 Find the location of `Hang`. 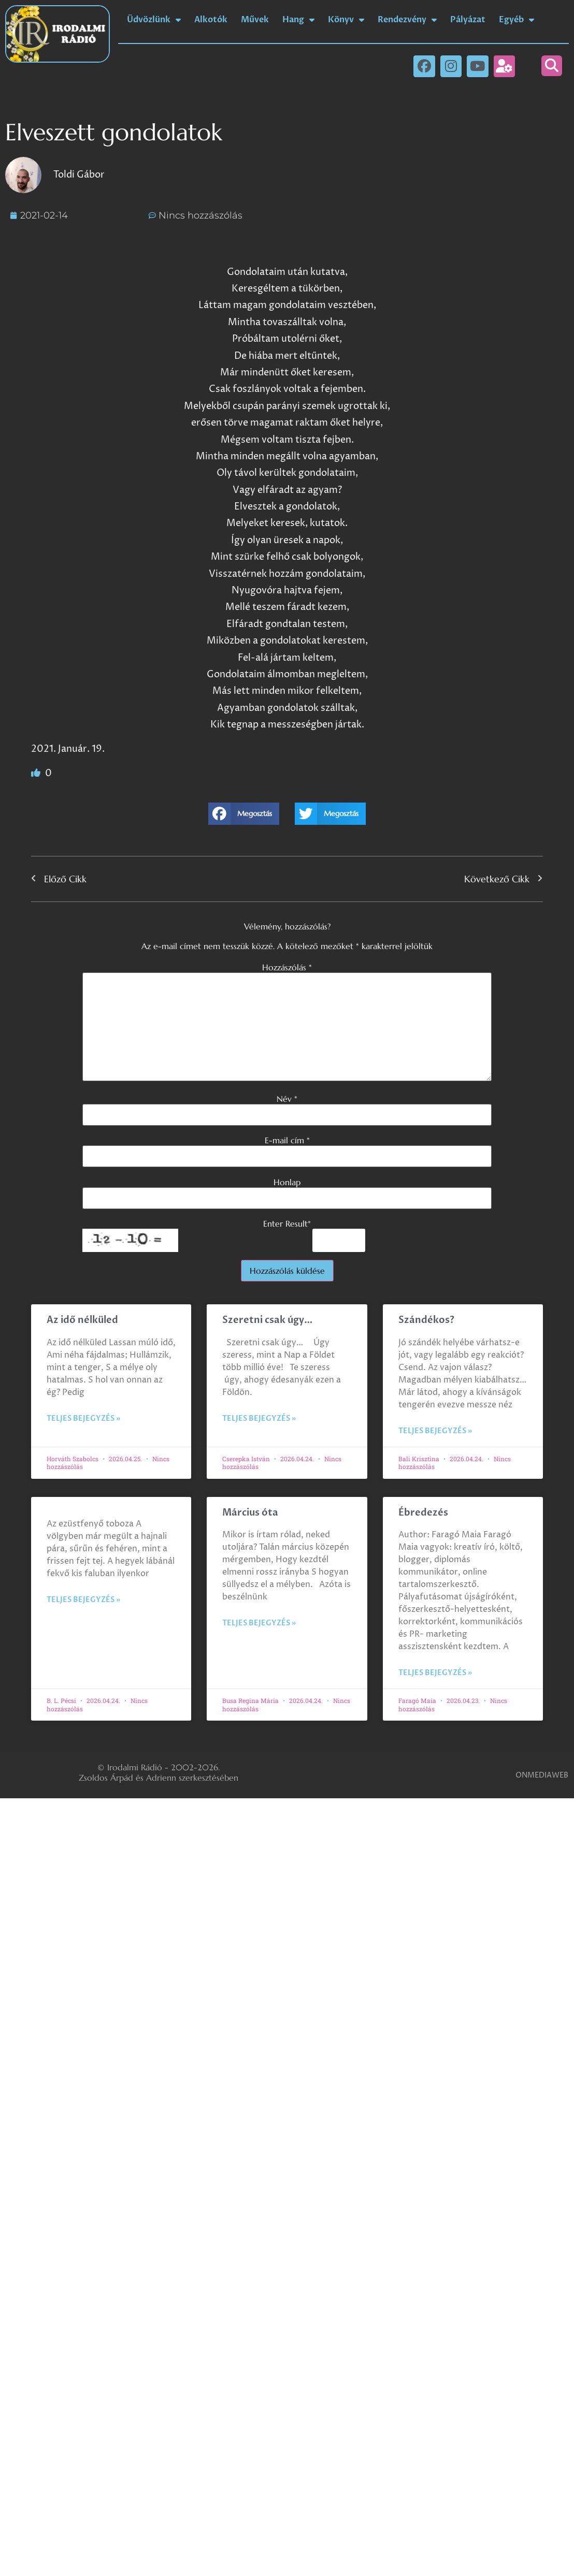

Hang is located at coordinates (298, 19).